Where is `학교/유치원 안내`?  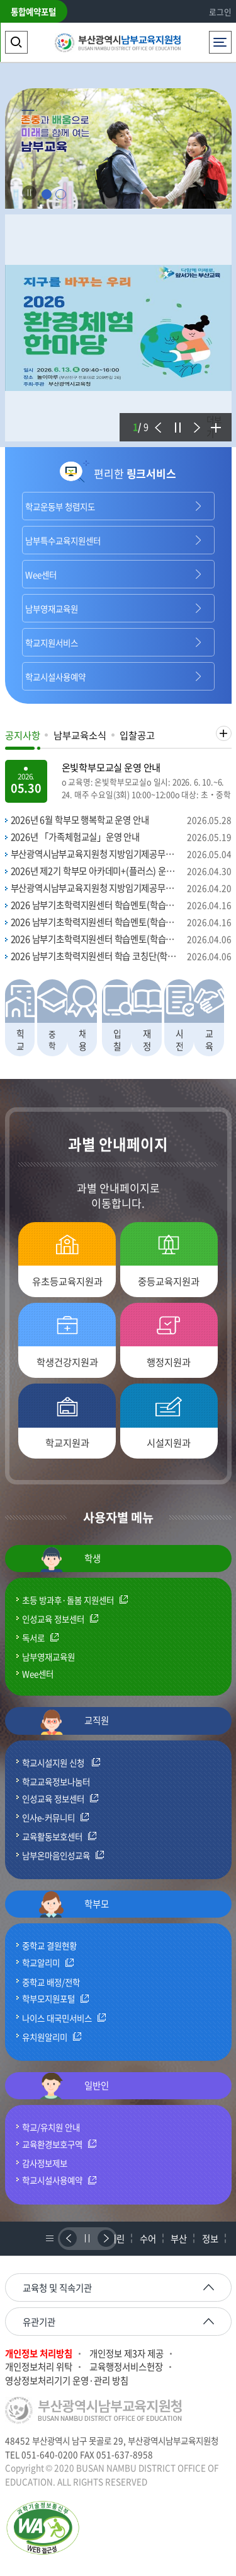 학교/유치원 안내 is located at coordinates (51, 2127).